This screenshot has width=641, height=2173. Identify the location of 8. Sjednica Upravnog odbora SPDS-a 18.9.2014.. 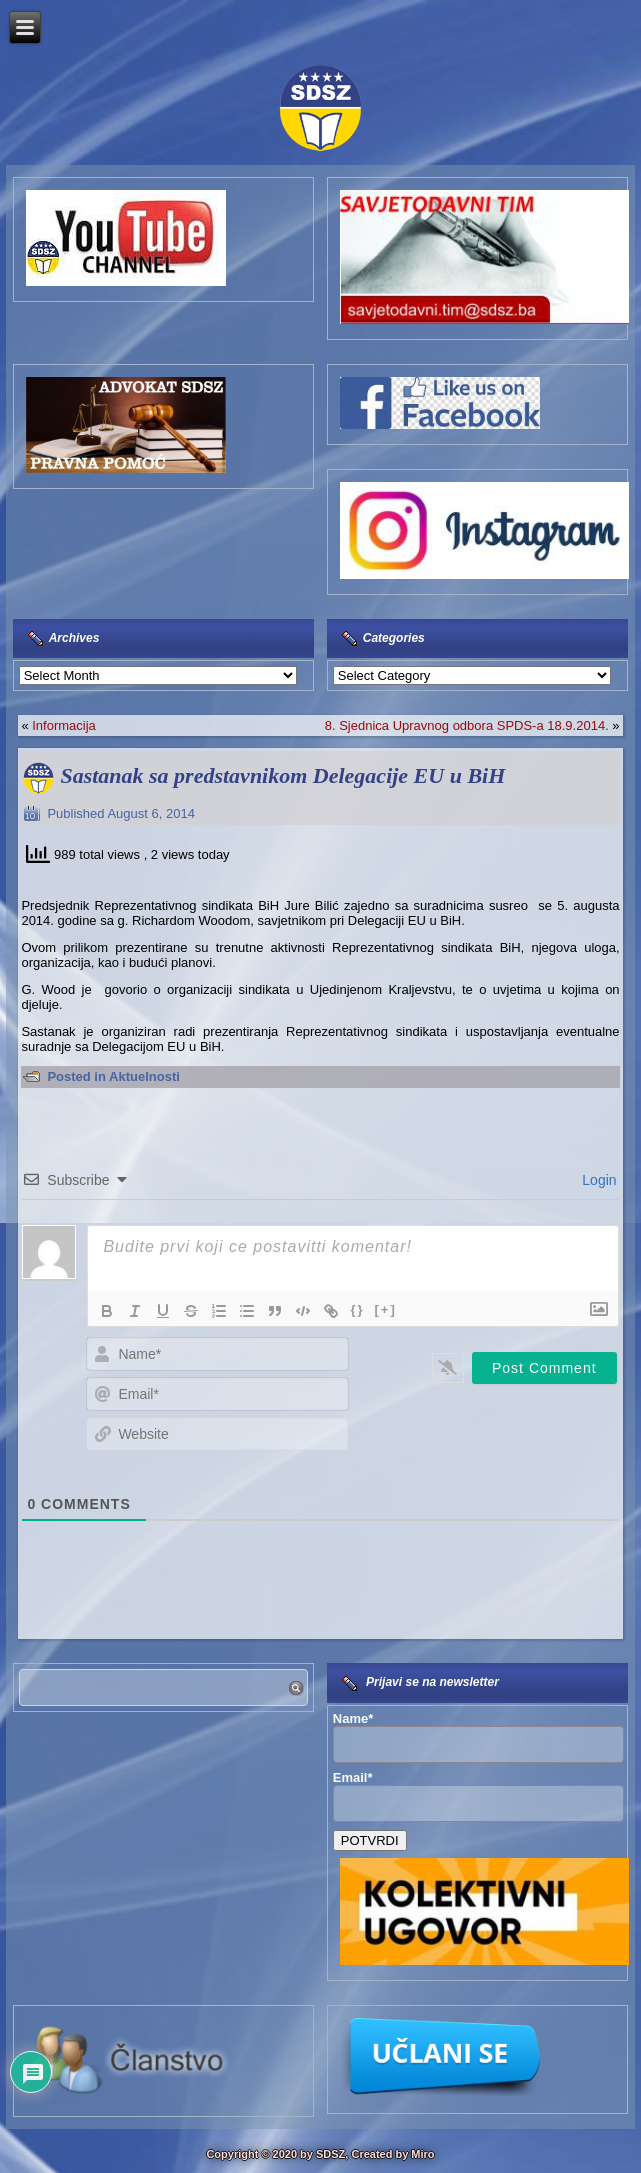
(467, 725).